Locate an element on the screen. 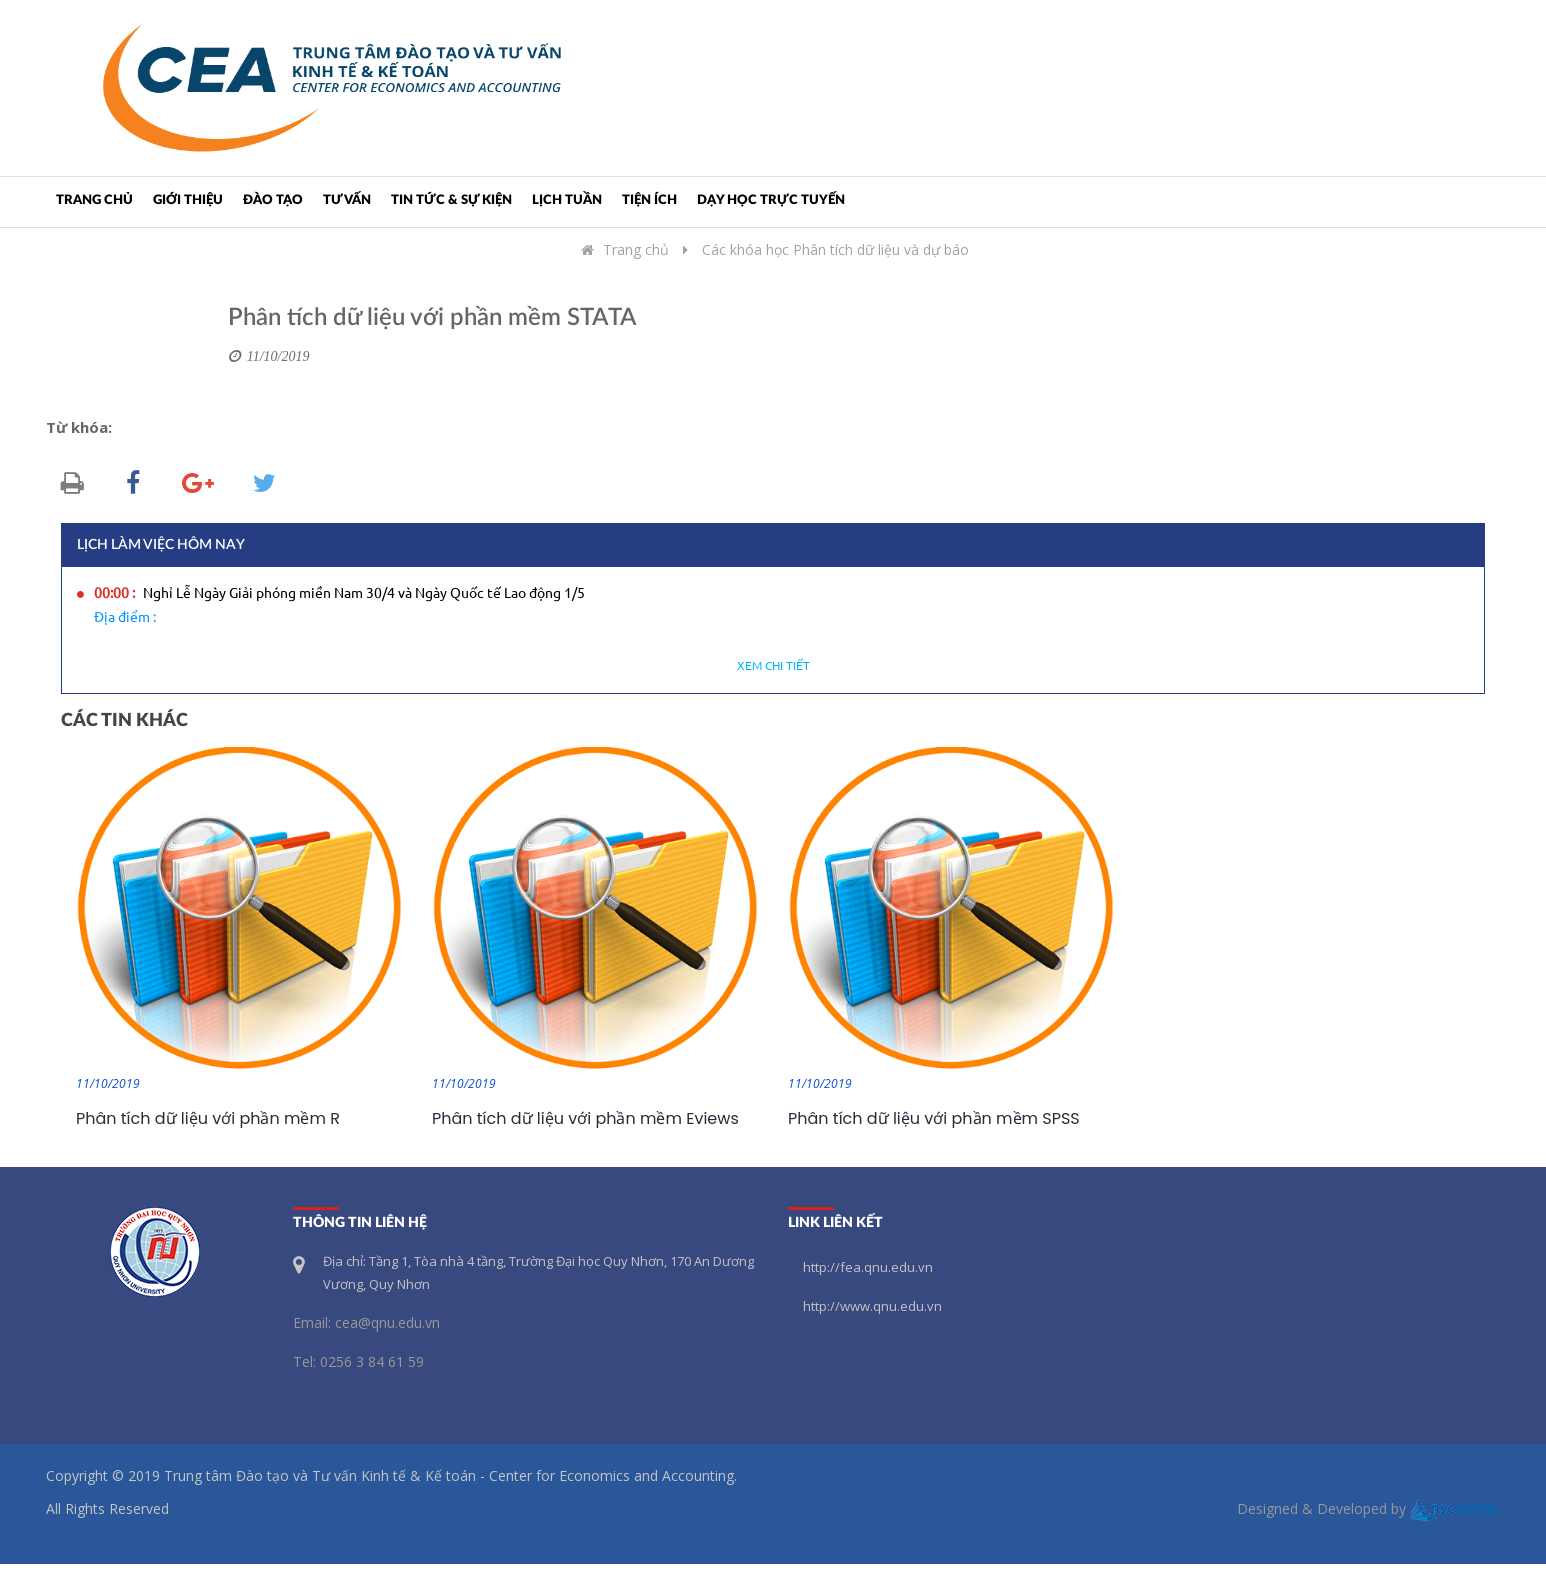  Trang chủ is located at coordinates (94, 200).